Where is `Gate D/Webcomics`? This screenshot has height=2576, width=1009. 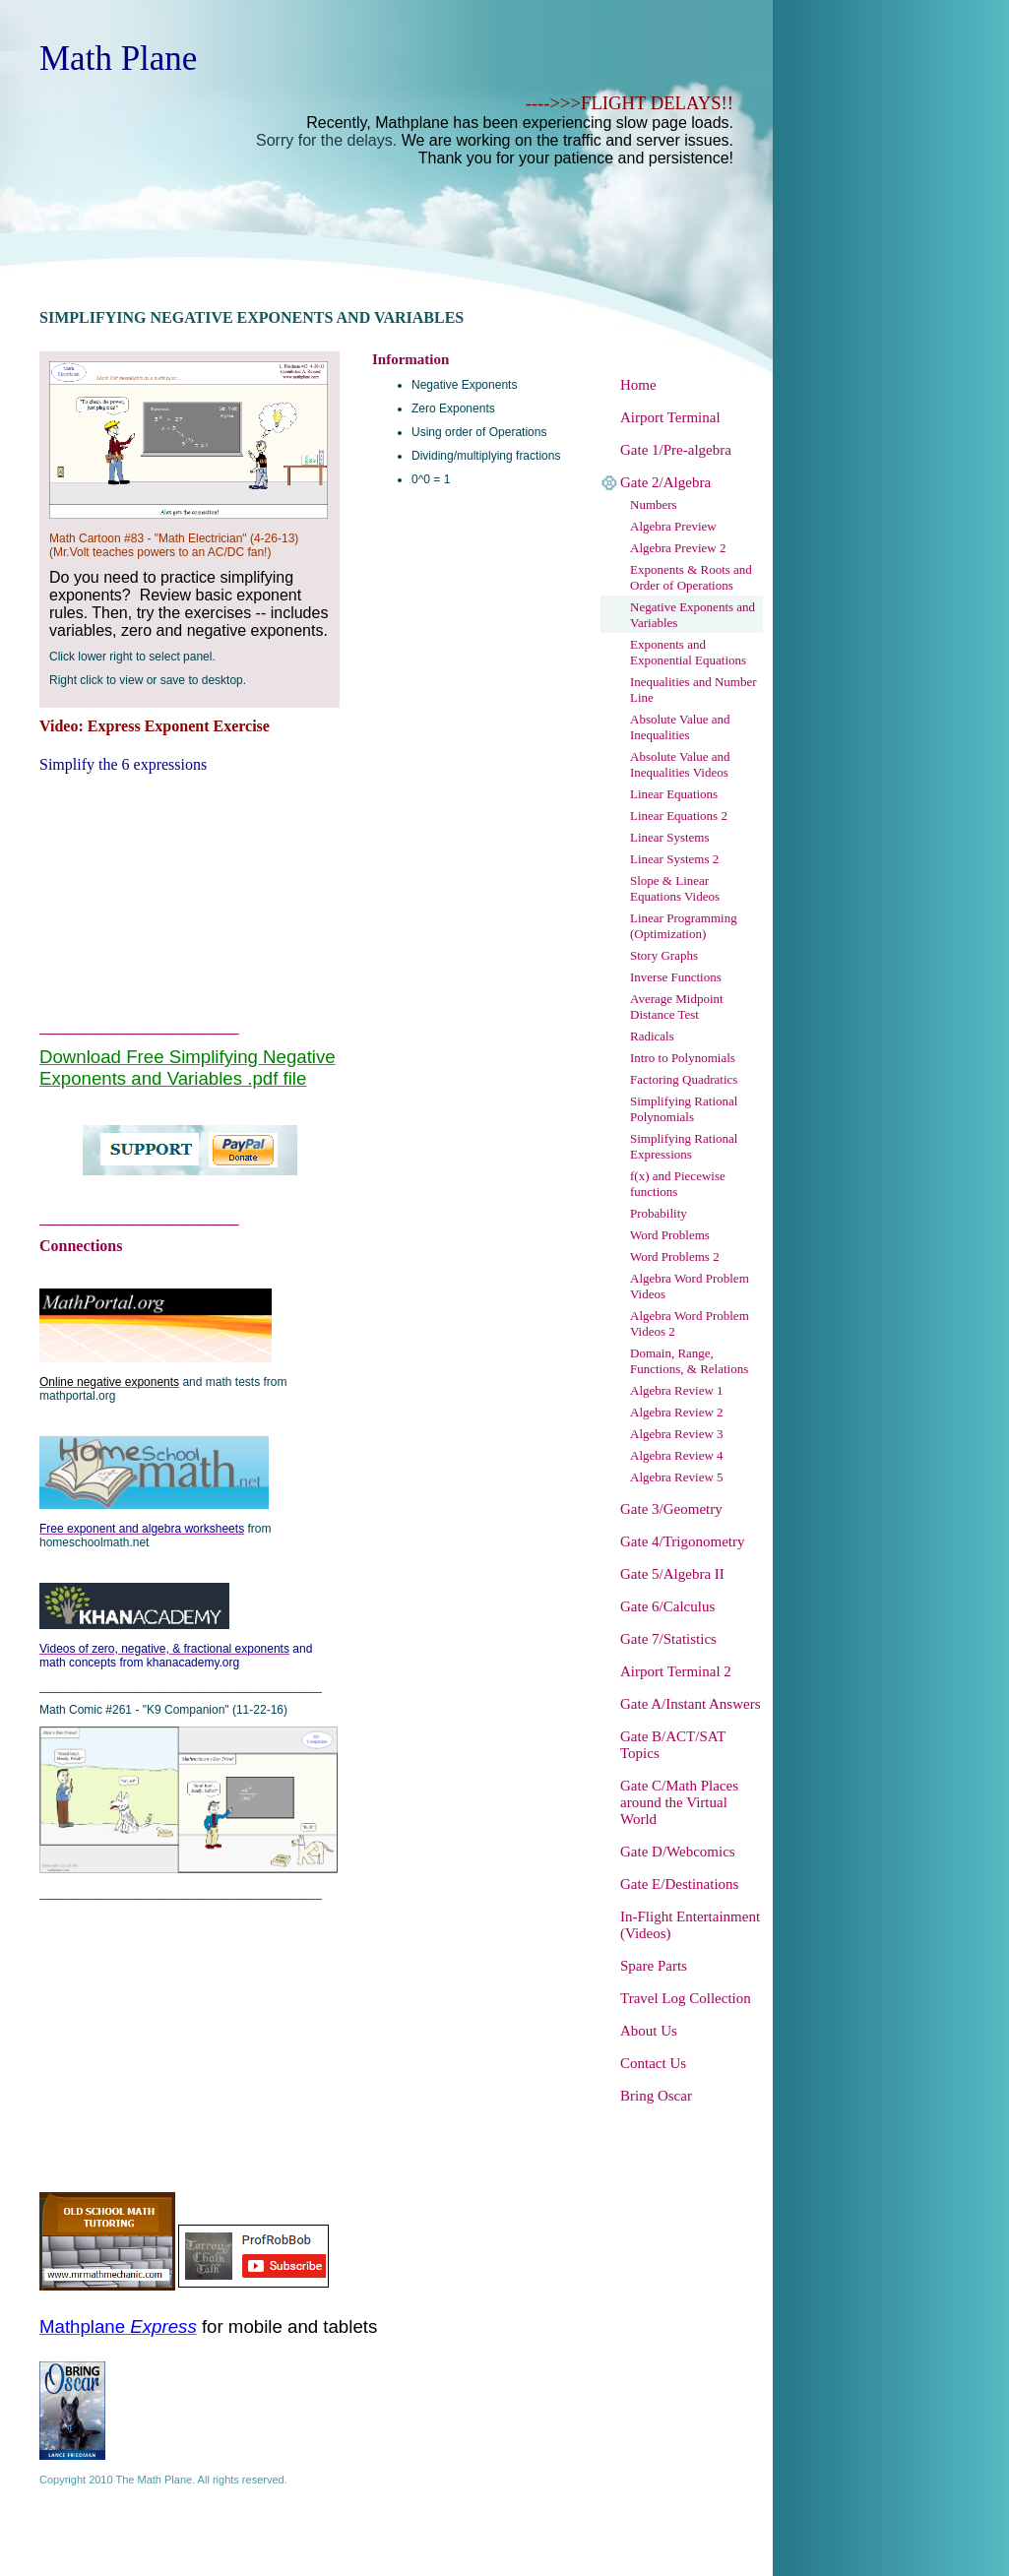
Gate D/Webcomics is located at coordinates (677, 1851).